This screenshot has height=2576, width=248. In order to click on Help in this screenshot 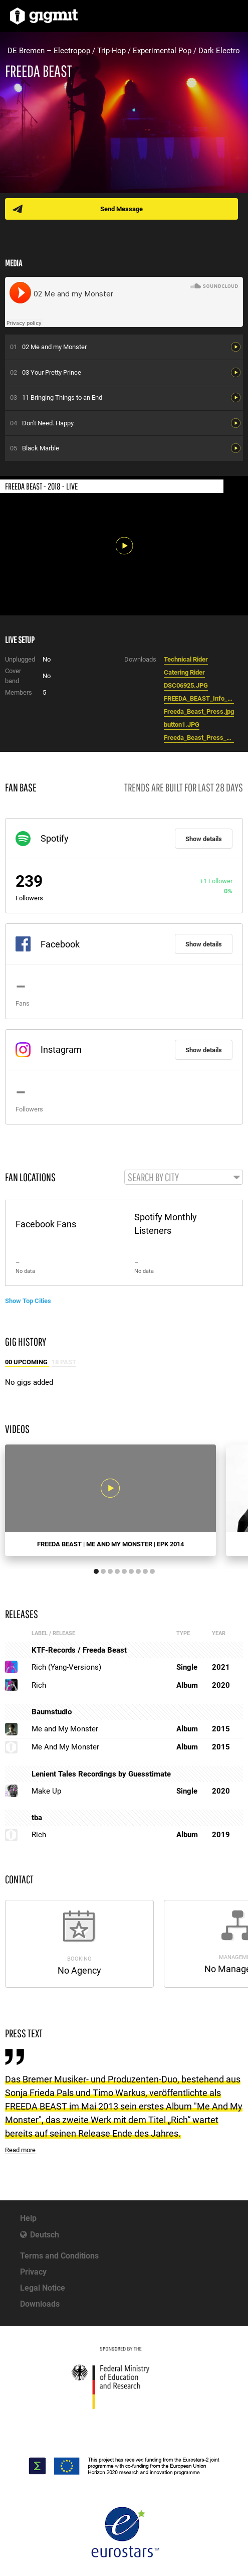, I will do `click(28, 2218)`.